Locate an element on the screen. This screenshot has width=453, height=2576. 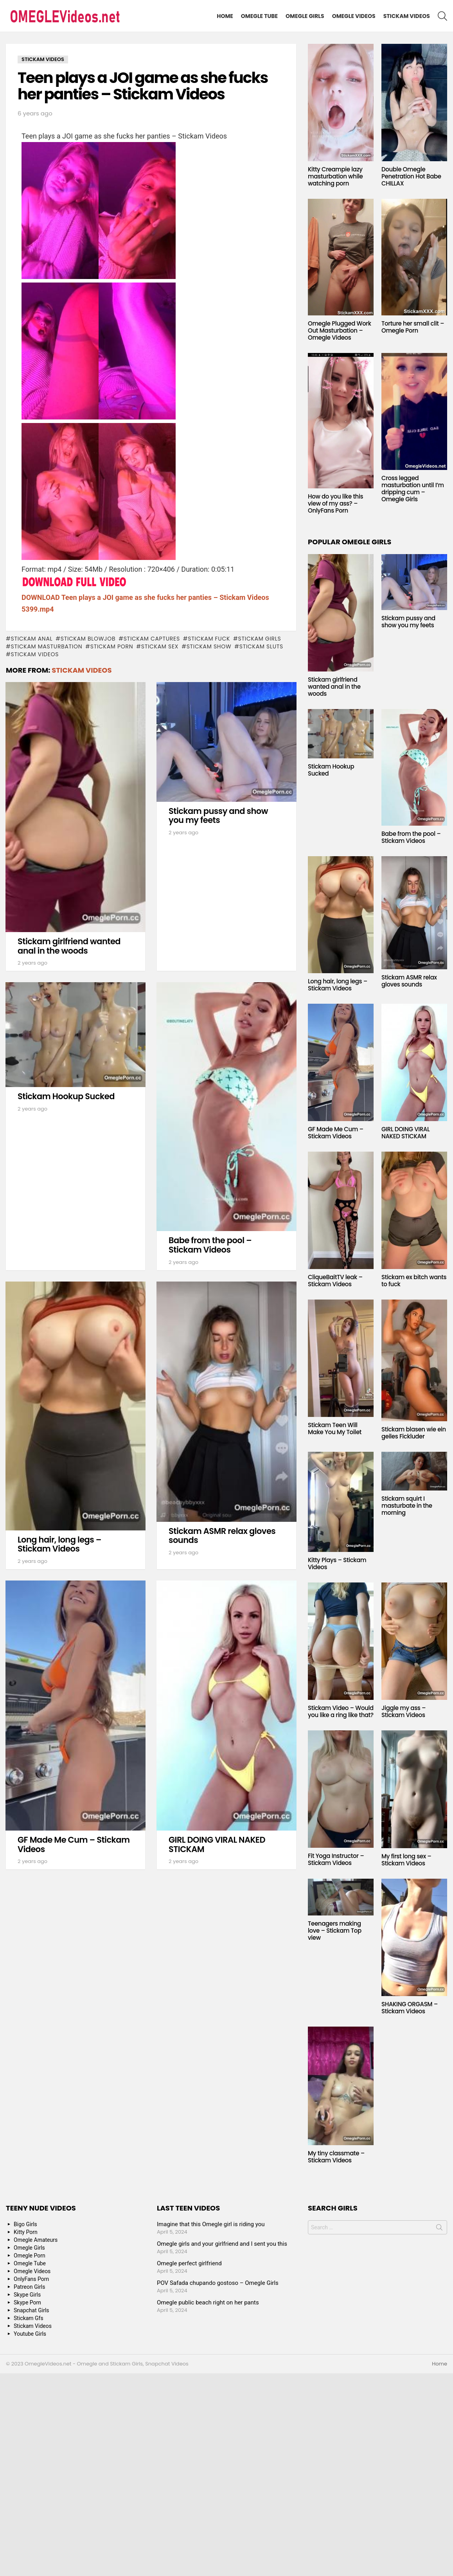
Skype Girls is located at coordinates (27, 2295).